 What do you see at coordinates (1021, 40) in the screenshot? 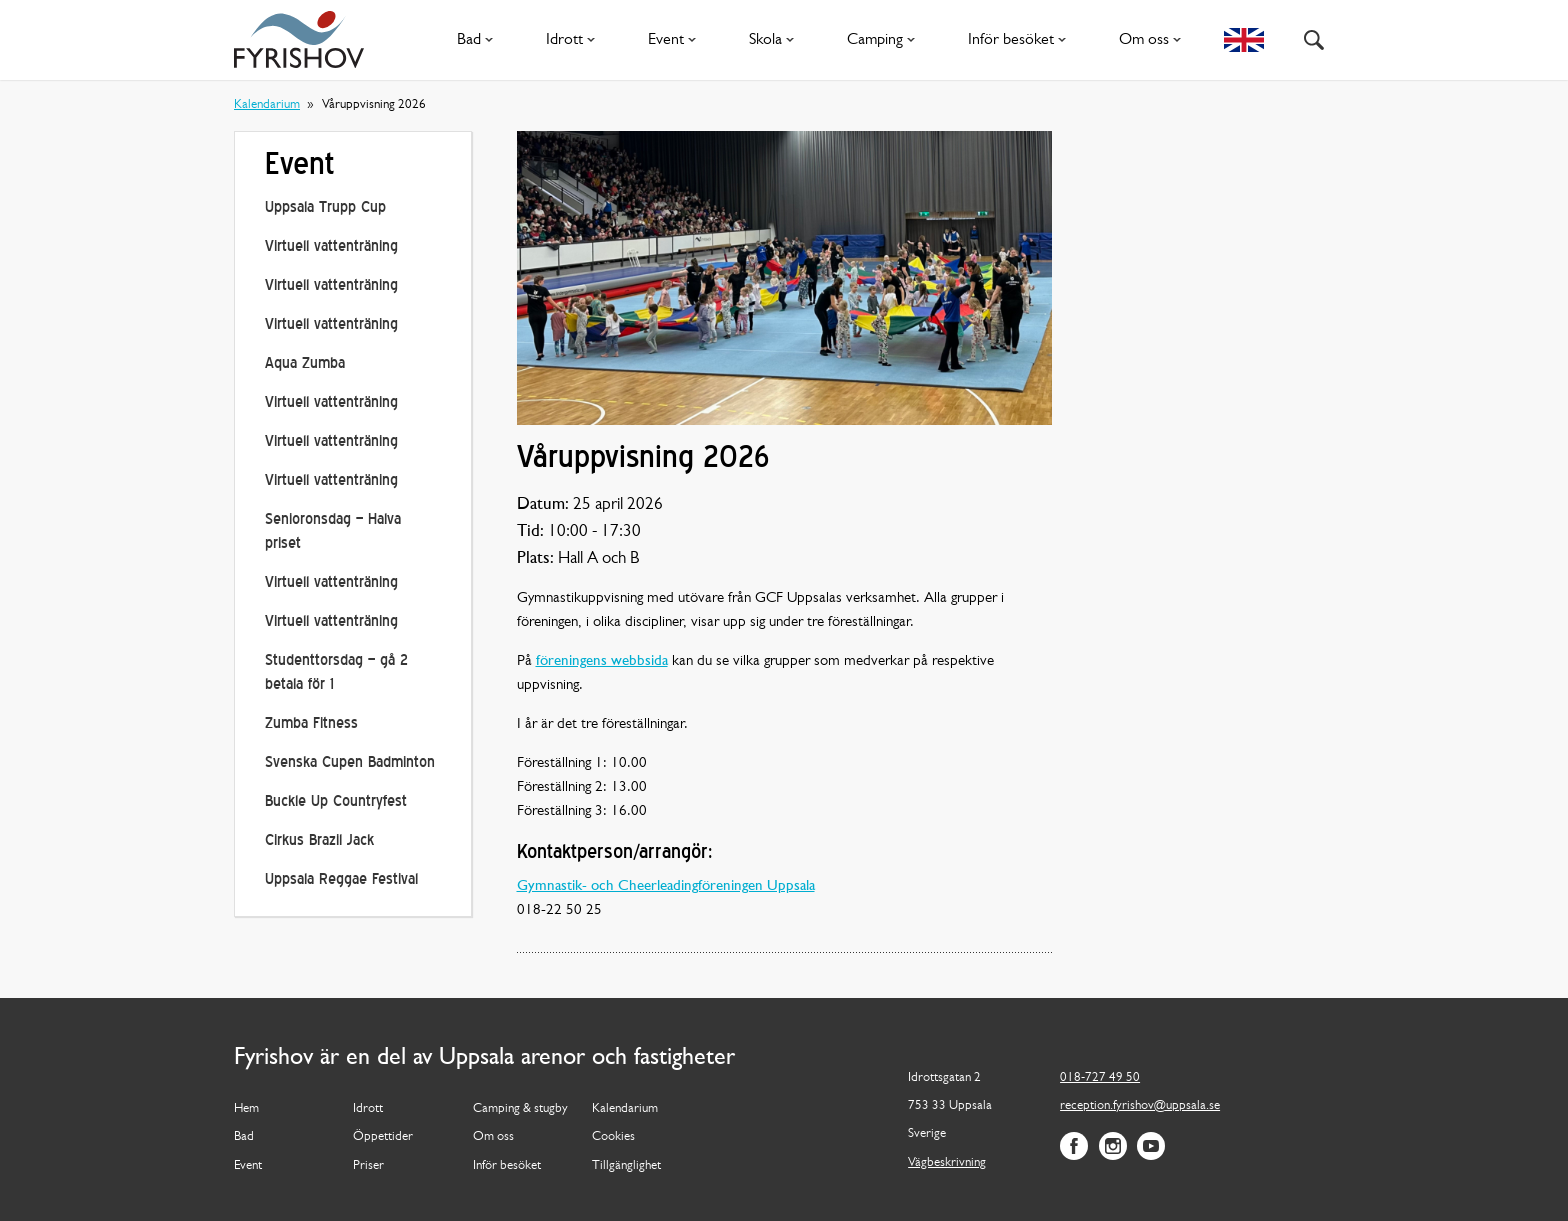
I see `Inför besöket` at bounding box center [1021, 40].